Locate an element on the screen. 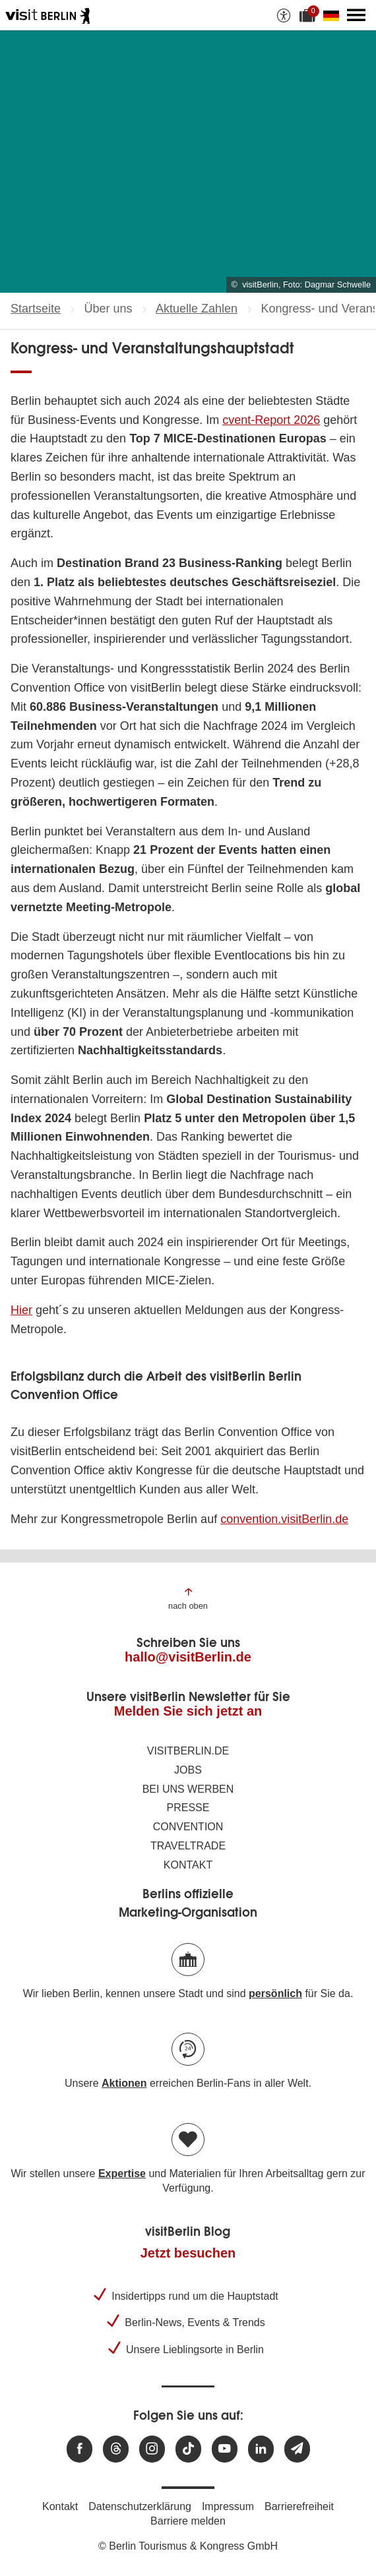 The width and height of the screenshot is (376, 2576). cvent-Report 2026 is located at coordinates (271, 420).